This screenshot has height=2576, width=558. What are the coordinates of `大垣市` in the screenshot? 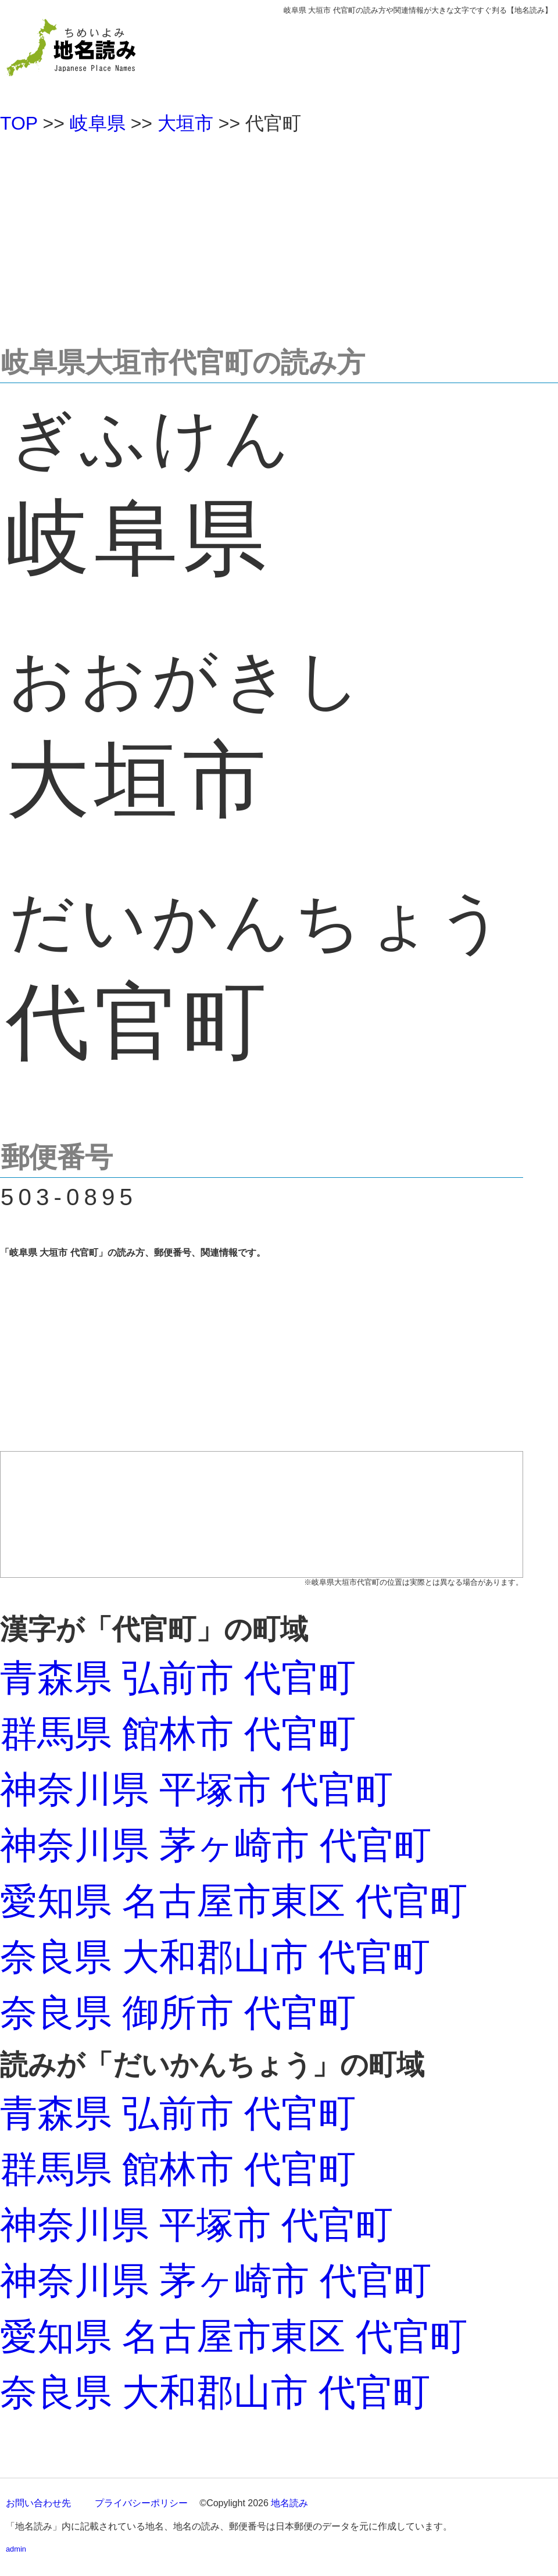 It's located at (185, 123).